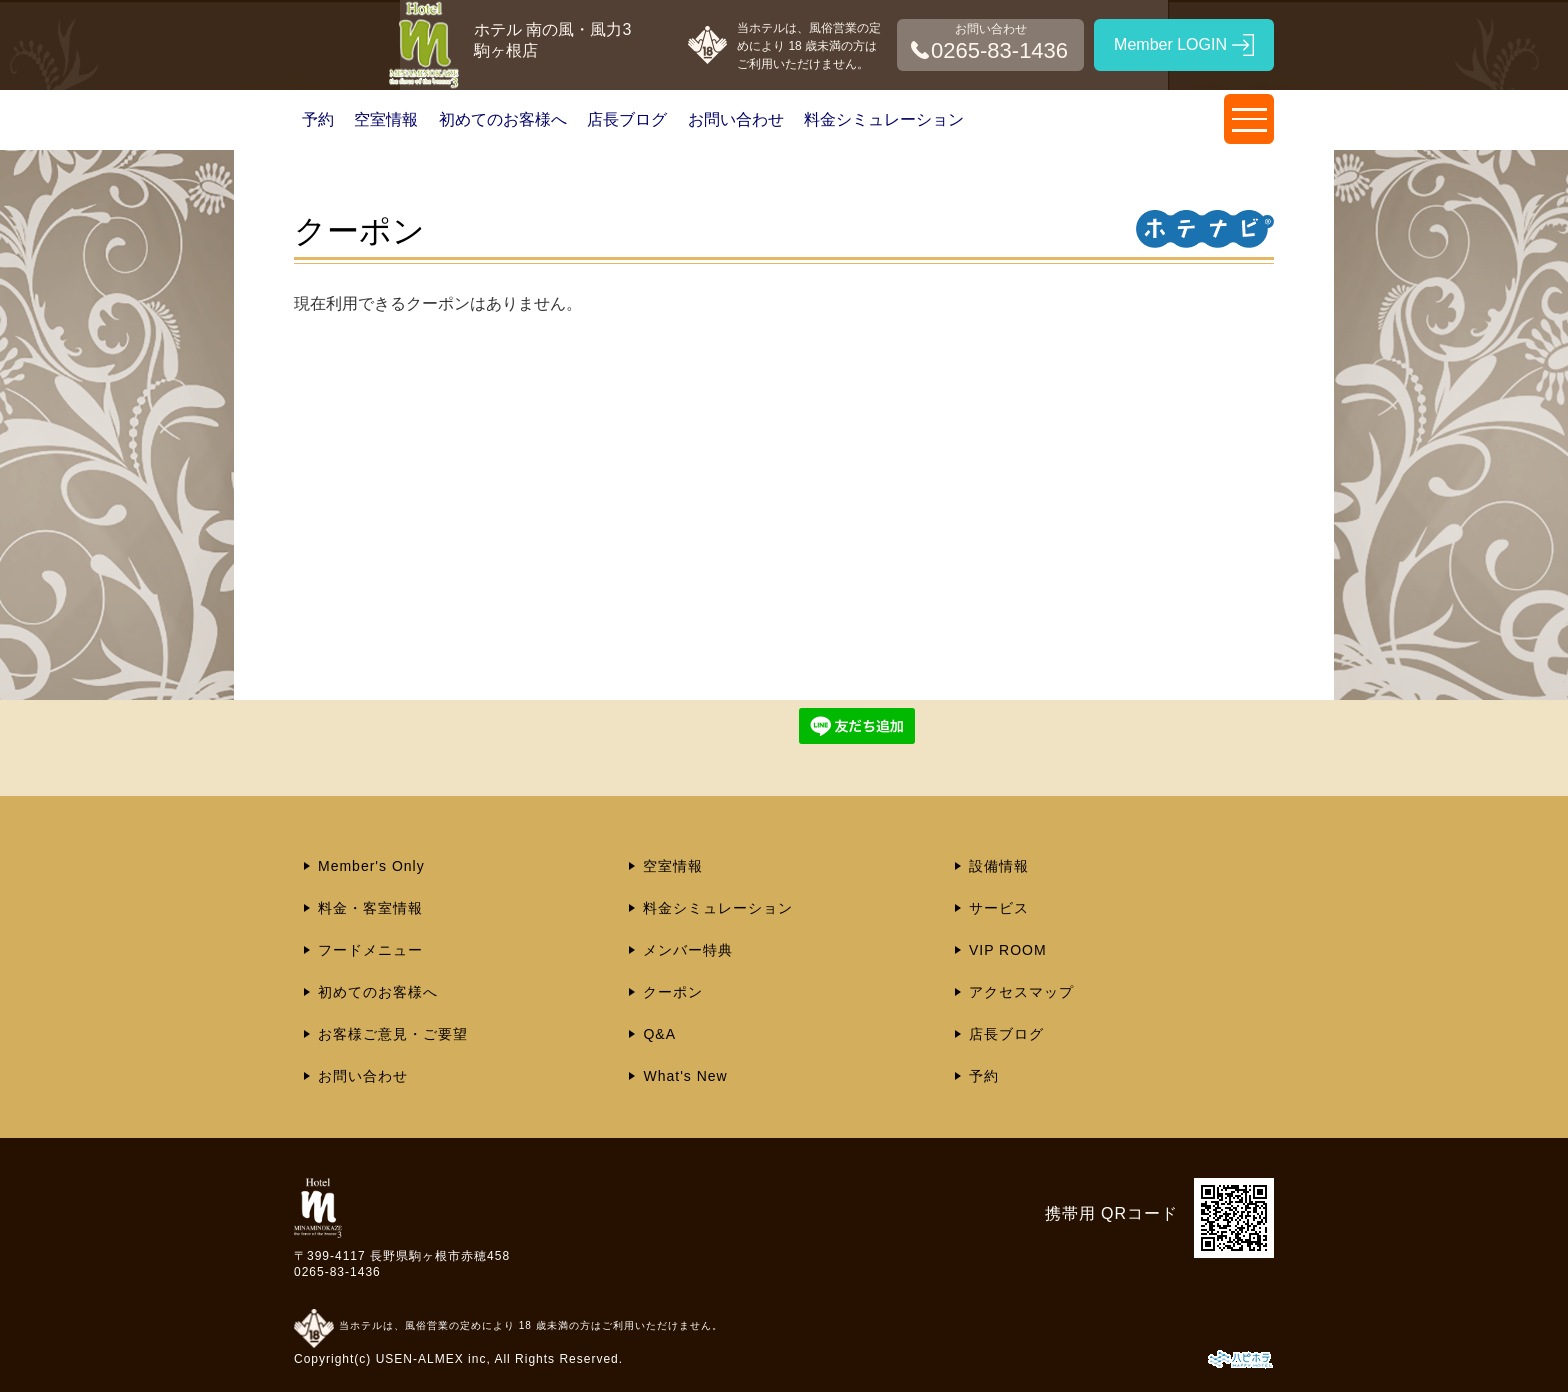 The width and height of the screenshot is (1568, 1392). Describe the element at coordinates (688, 950) in the screenshot. I see `メンバー特典` at that location.